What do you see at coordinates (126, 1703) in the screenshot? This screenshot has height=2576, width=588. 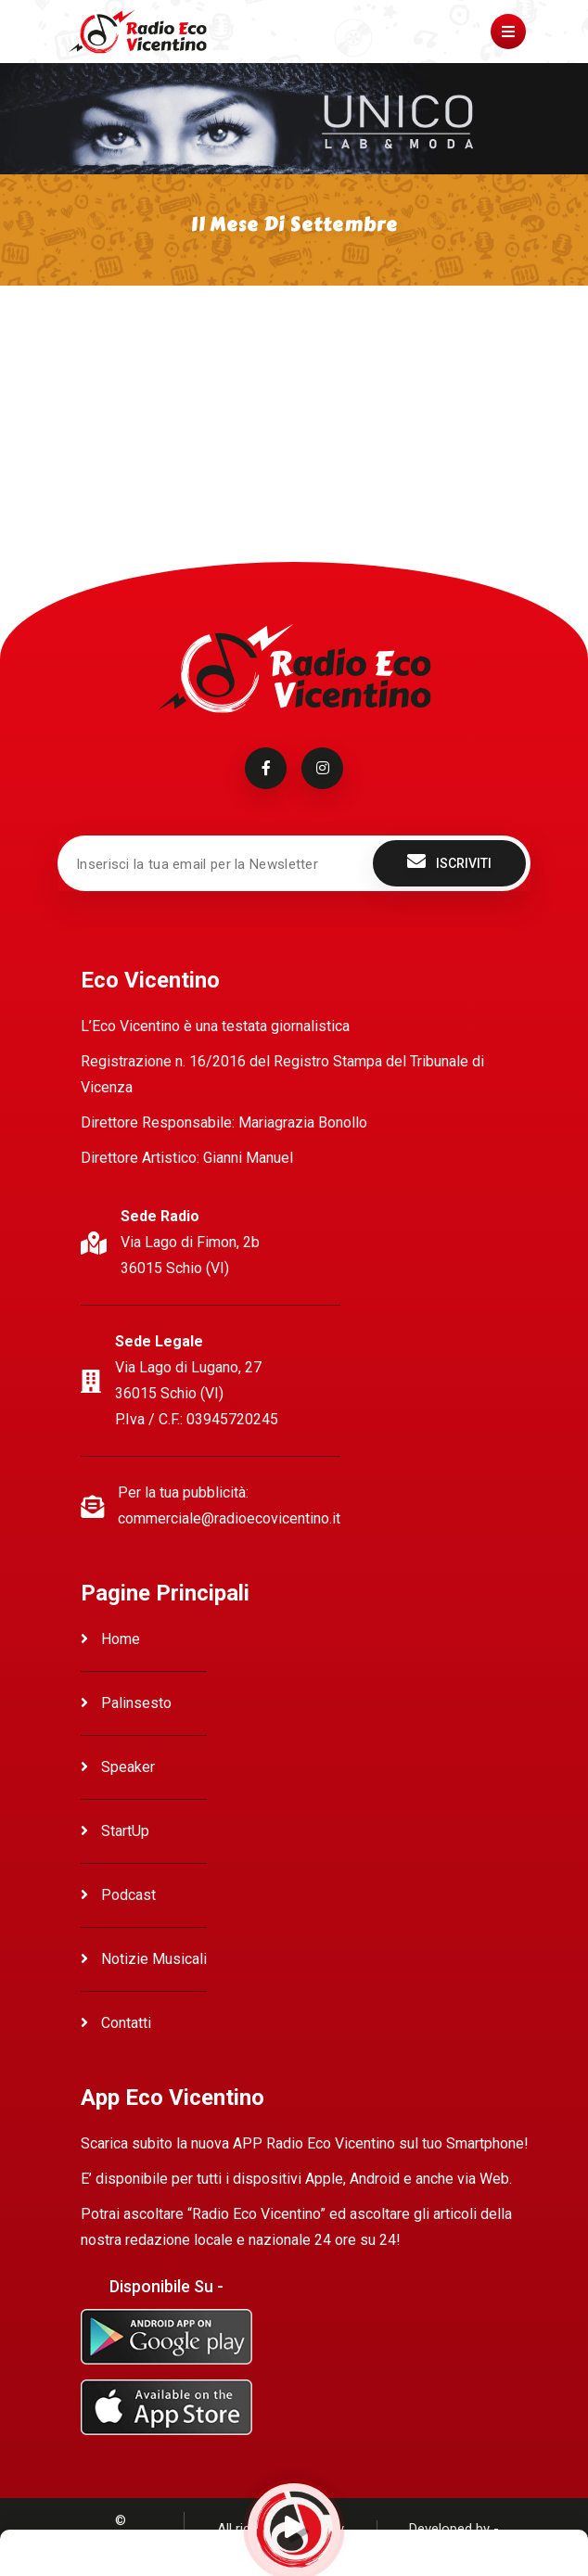 I see `Palinsesto` at bounding box center [126, 1703].